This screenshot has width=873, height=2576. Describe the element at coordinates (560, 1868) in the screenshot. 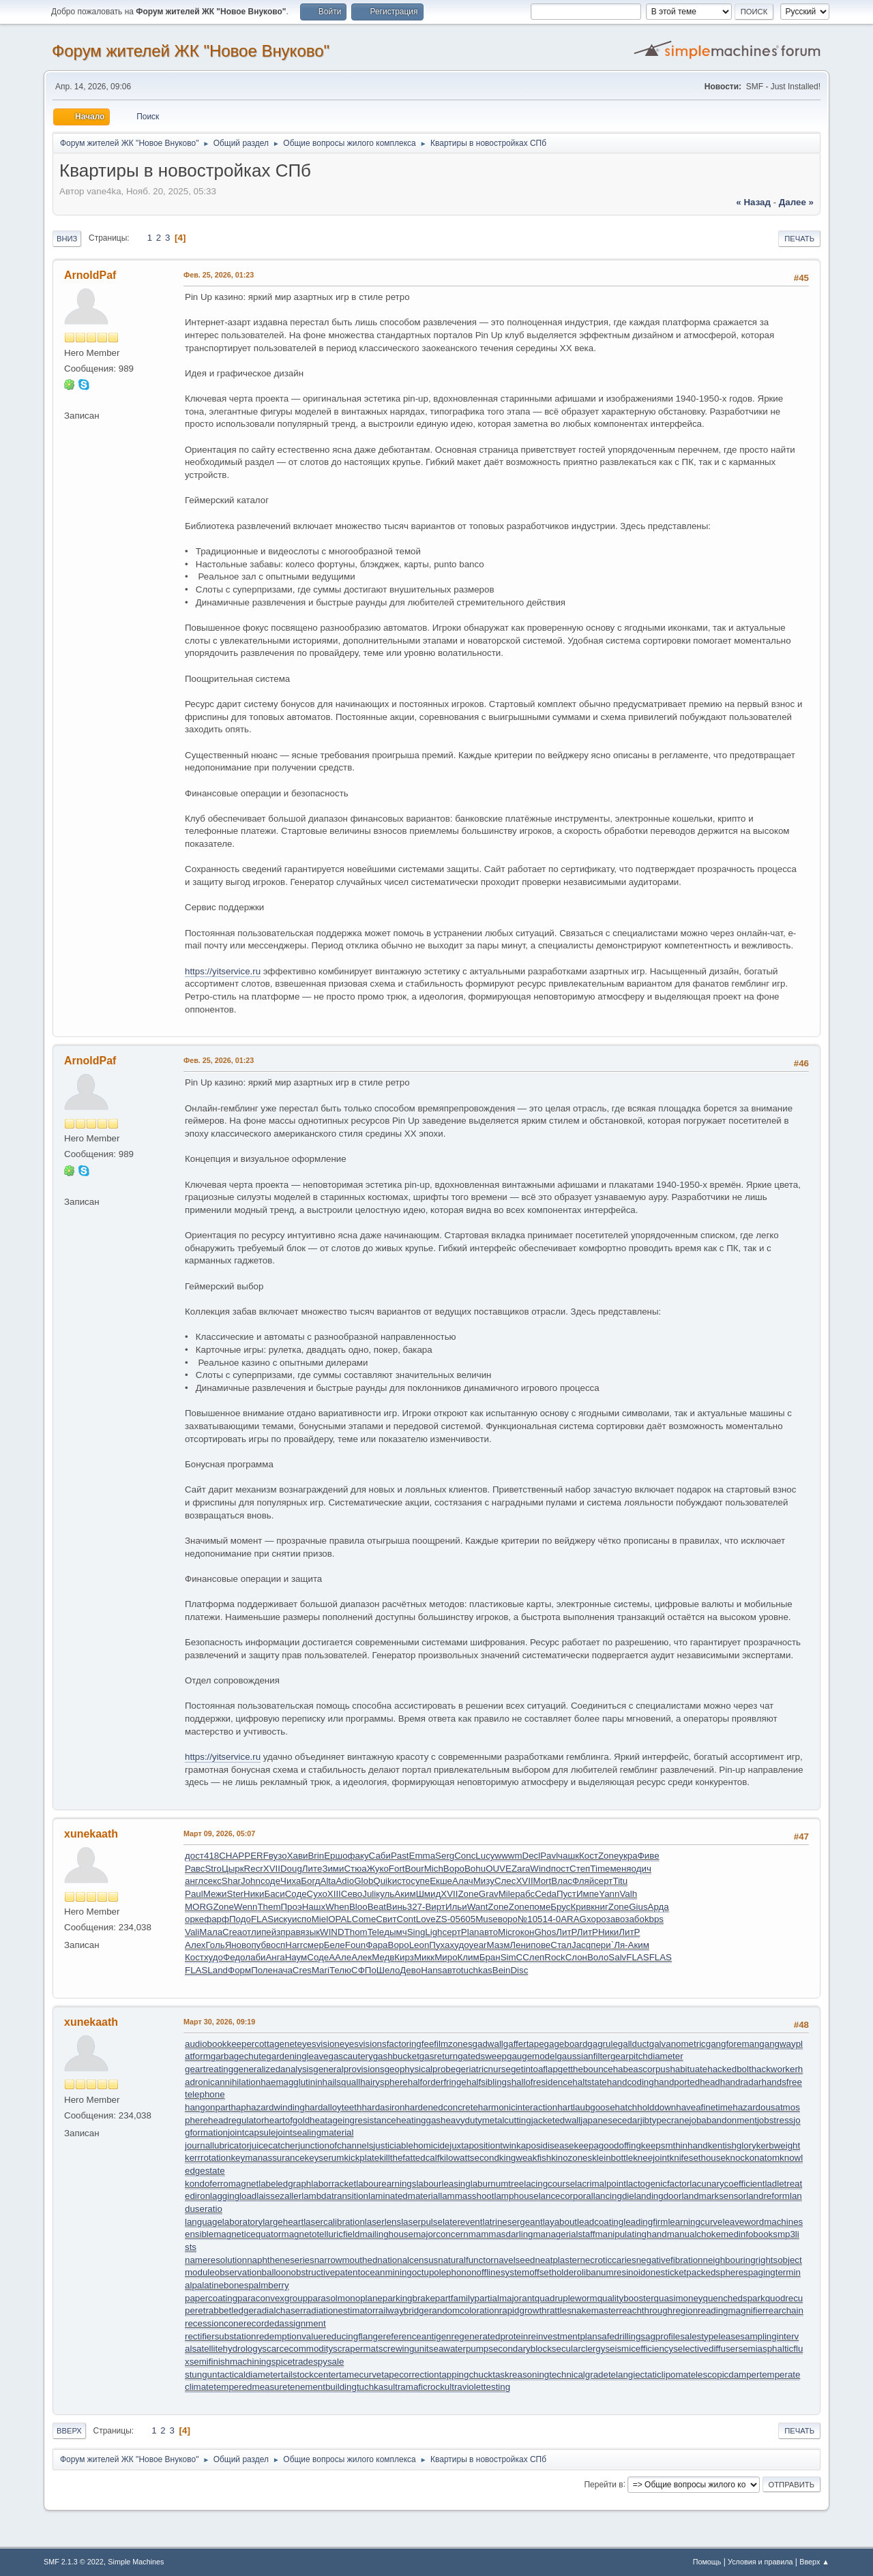

I see `пост` at that location.